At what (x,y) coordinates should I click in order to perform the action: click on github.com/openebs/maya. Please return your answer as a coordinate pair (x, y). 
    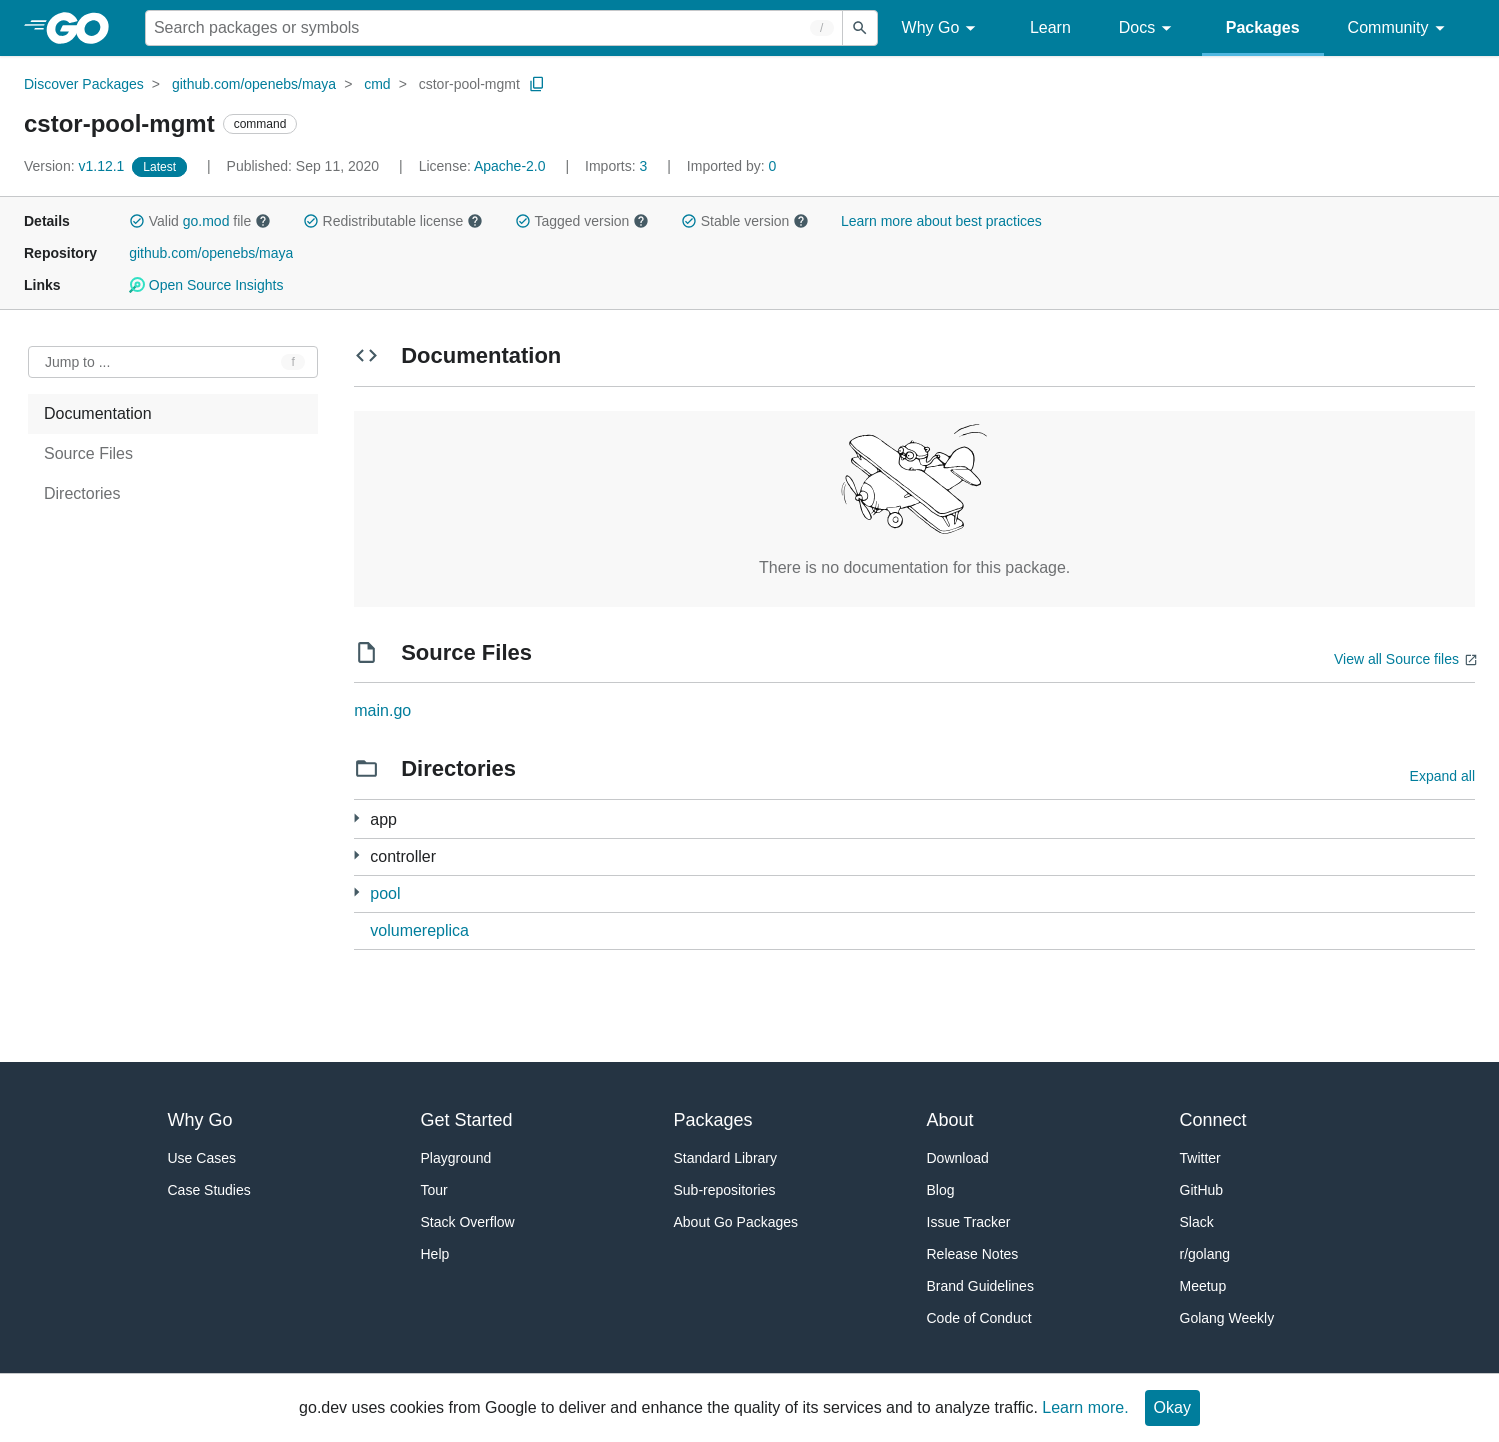
    Looking at the image, I should click on (254, 84).